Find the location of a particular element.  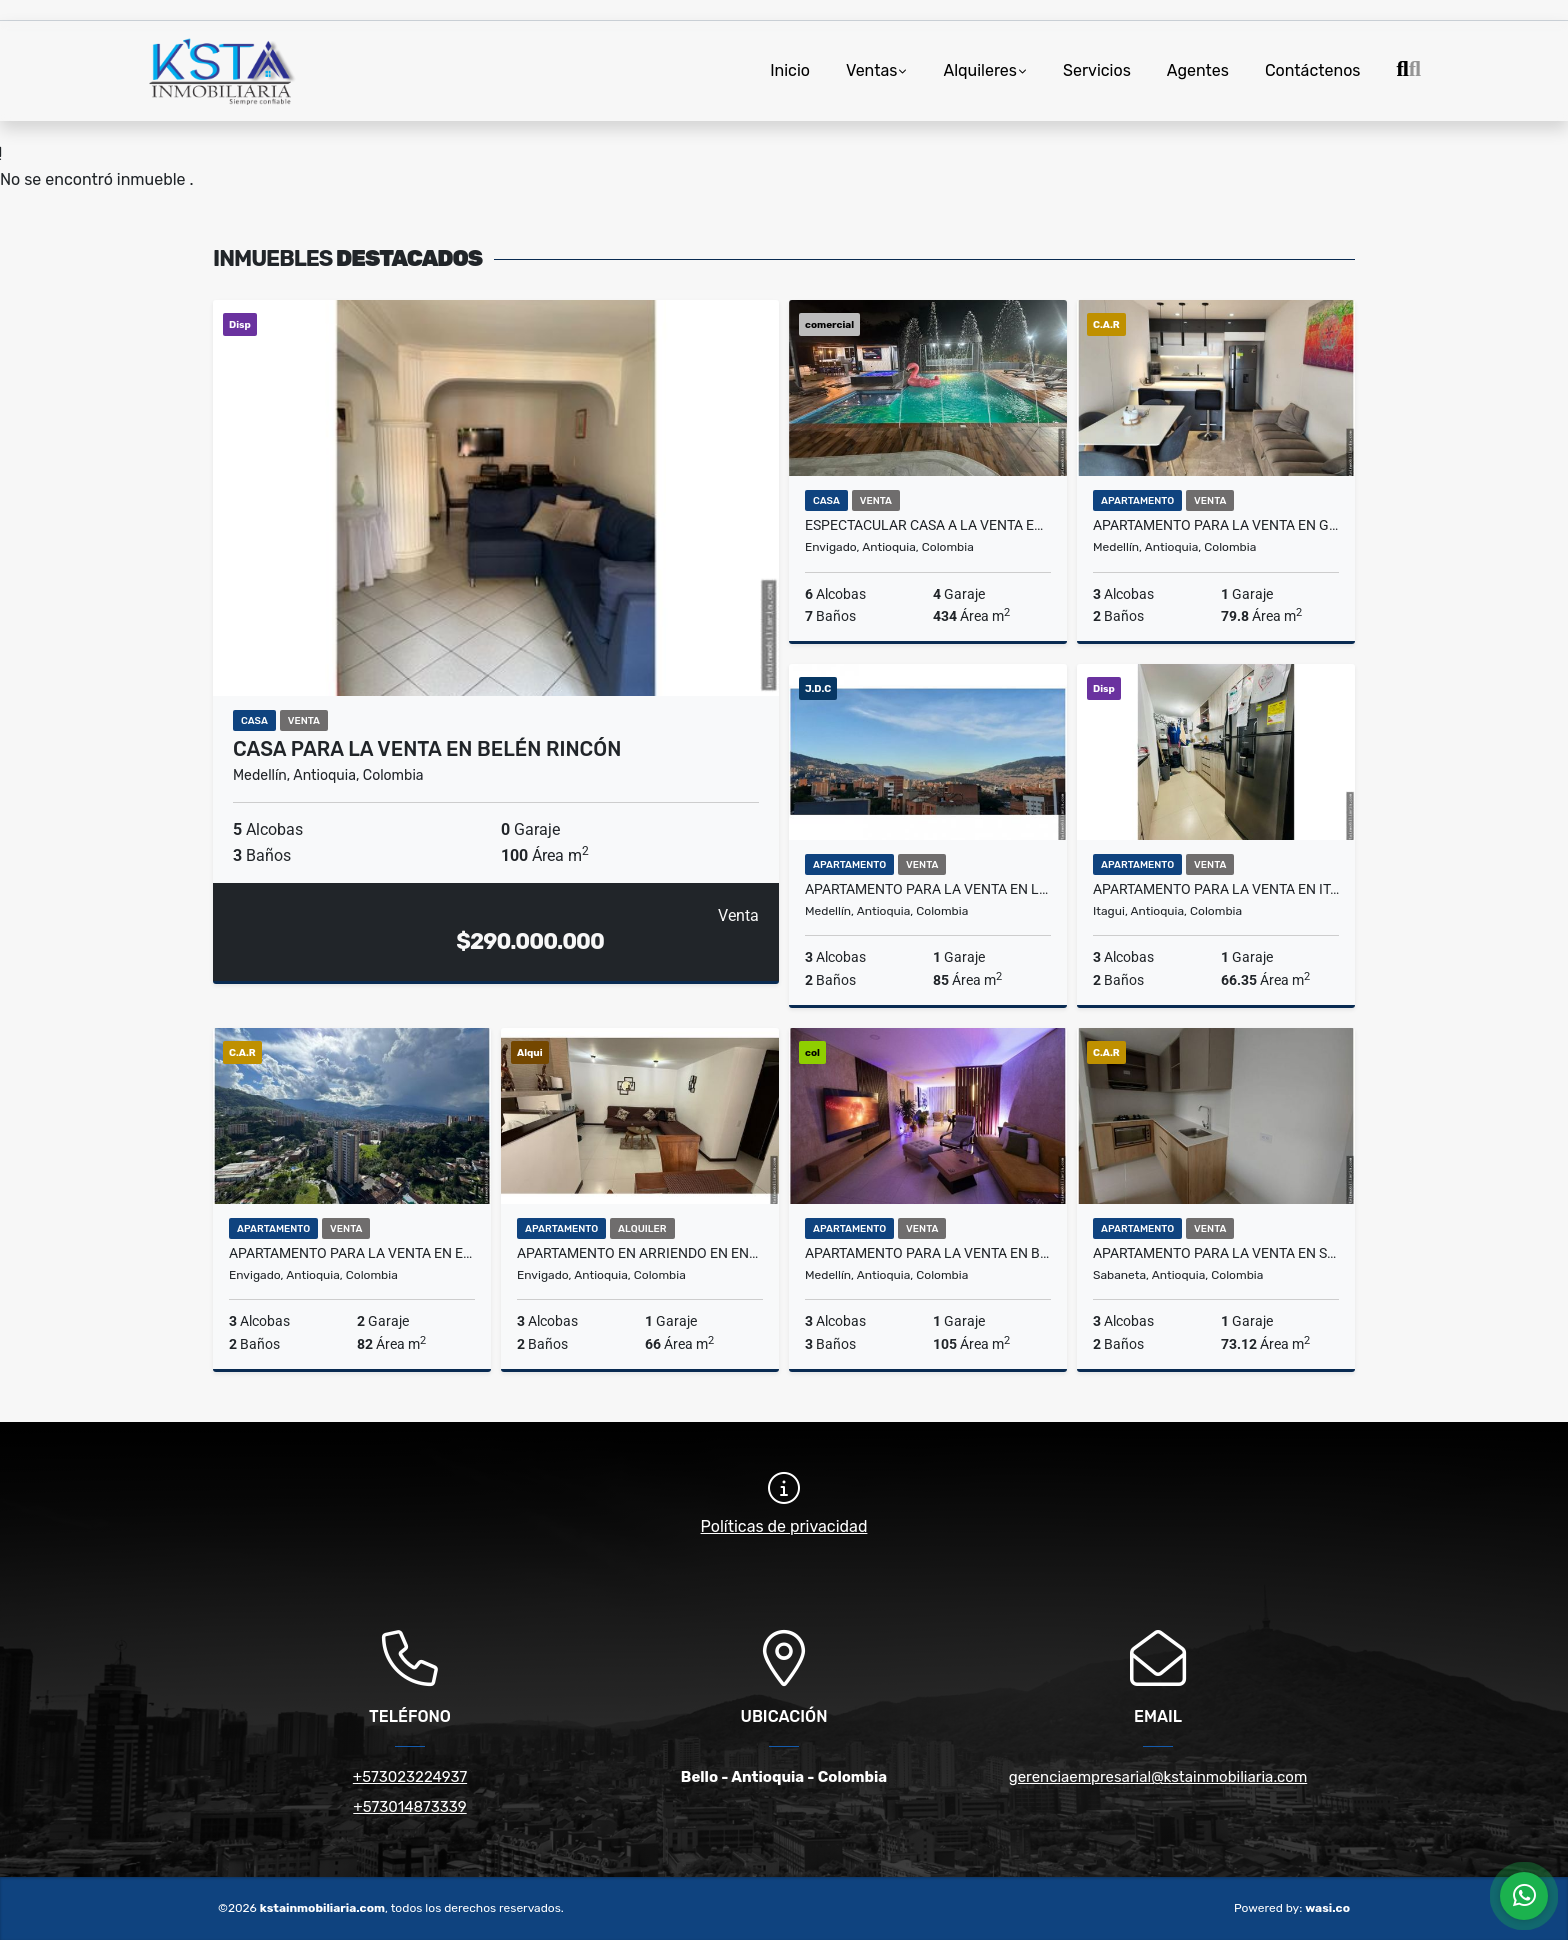

Apartamento para la venta en Envigado el Chingui is located at coordinates (352, 1253).